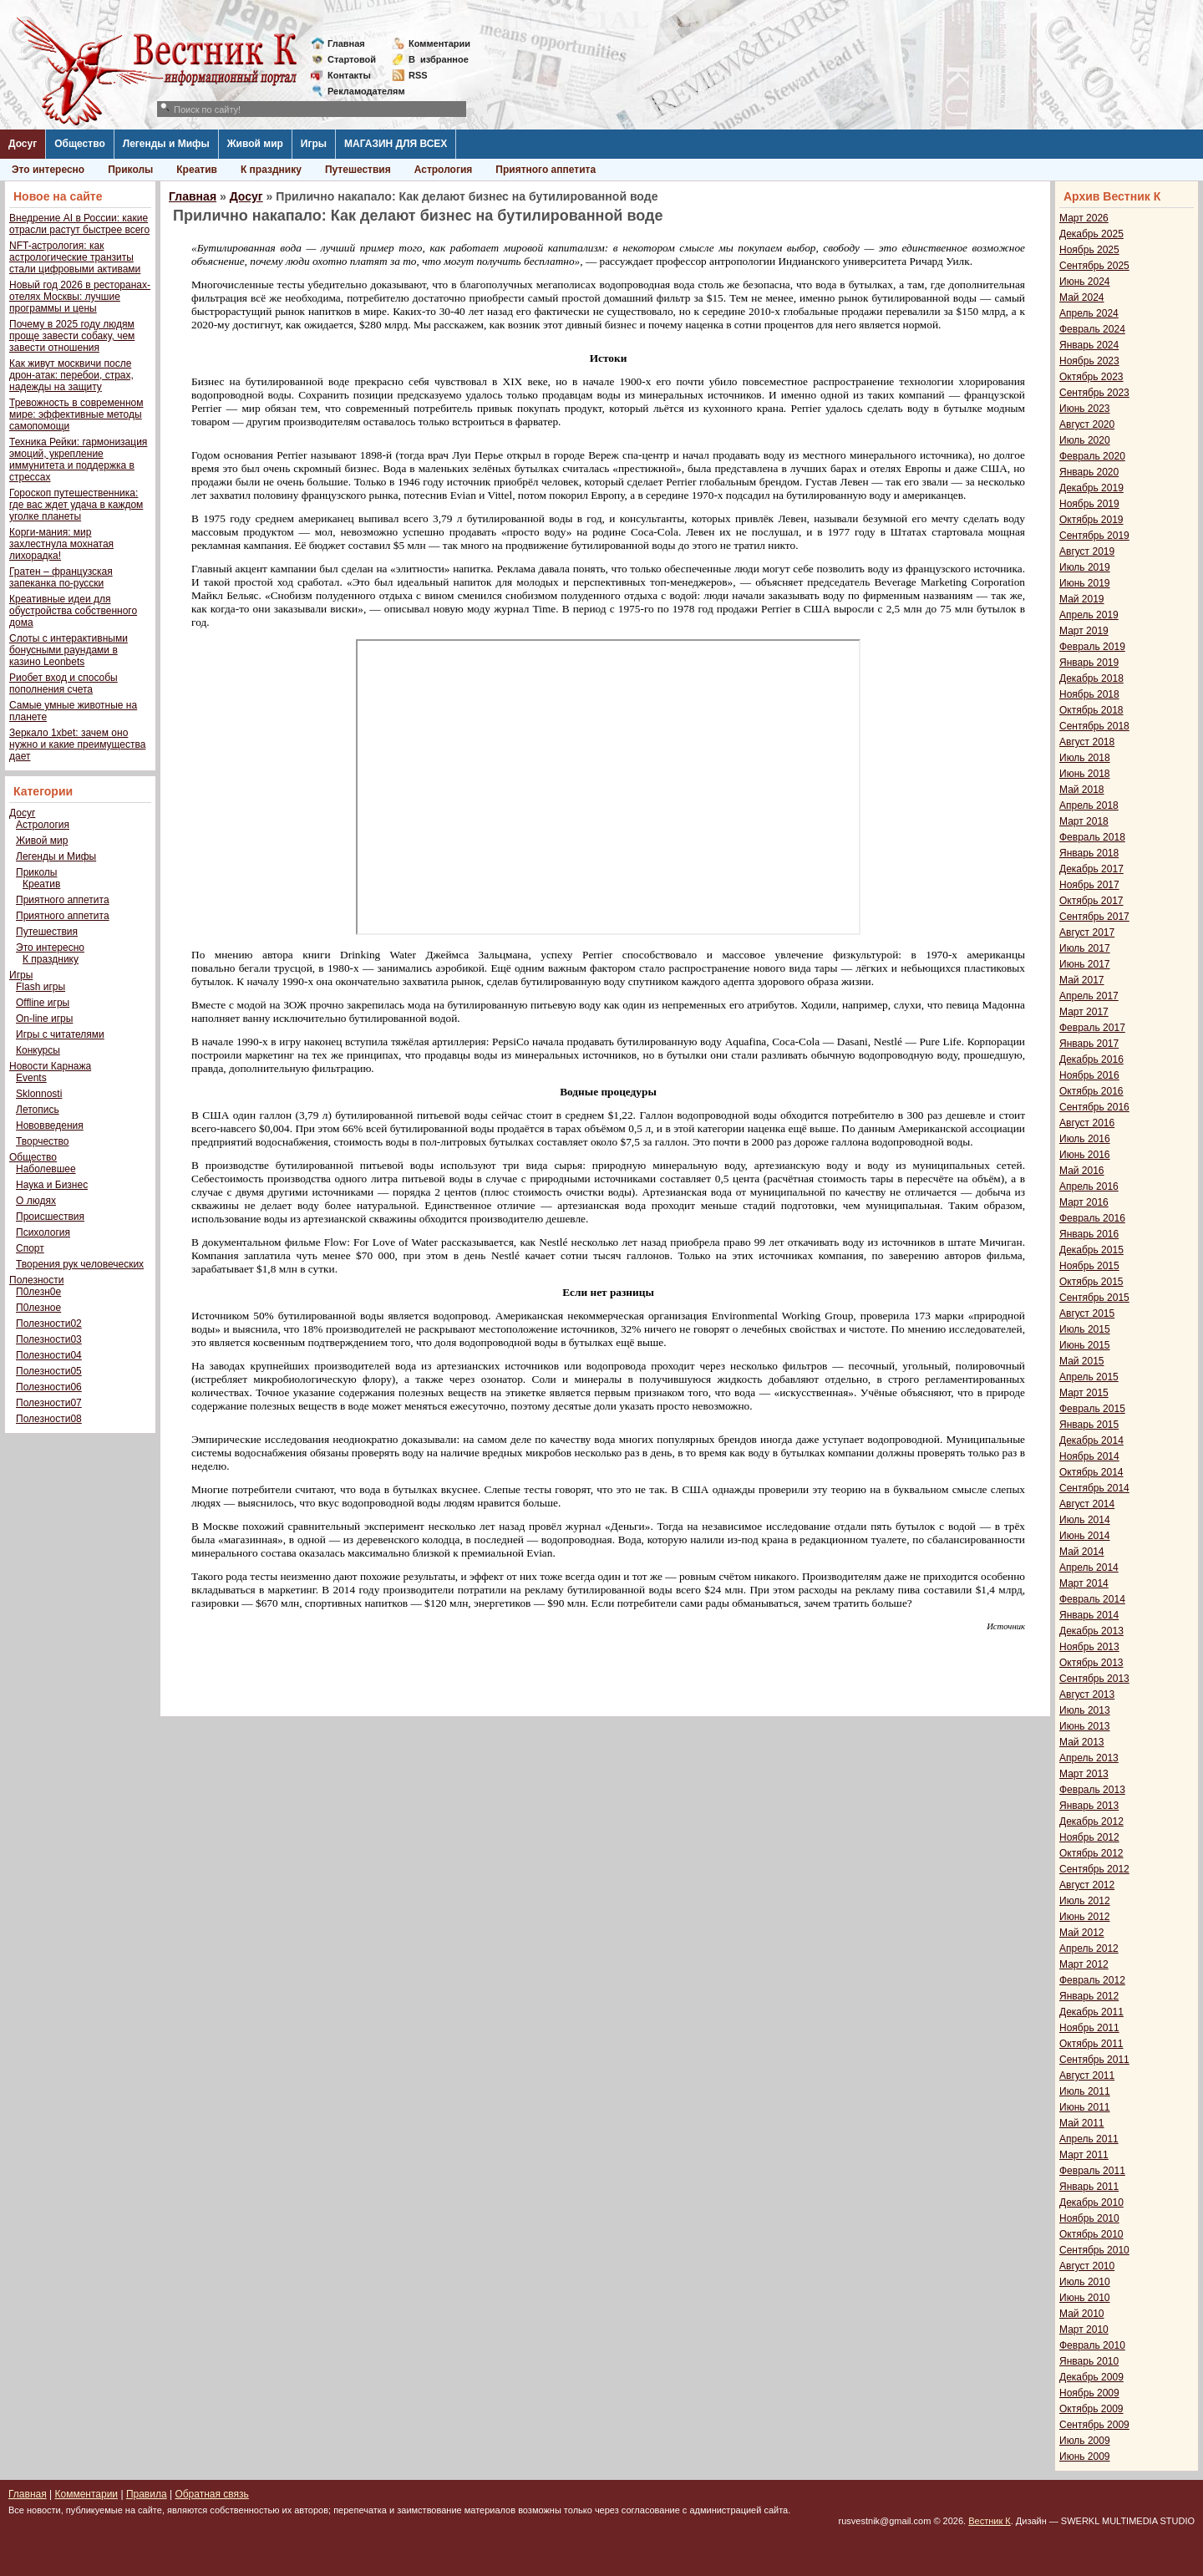  I want to click on Сентябрь 2019, so click(1094, 535).